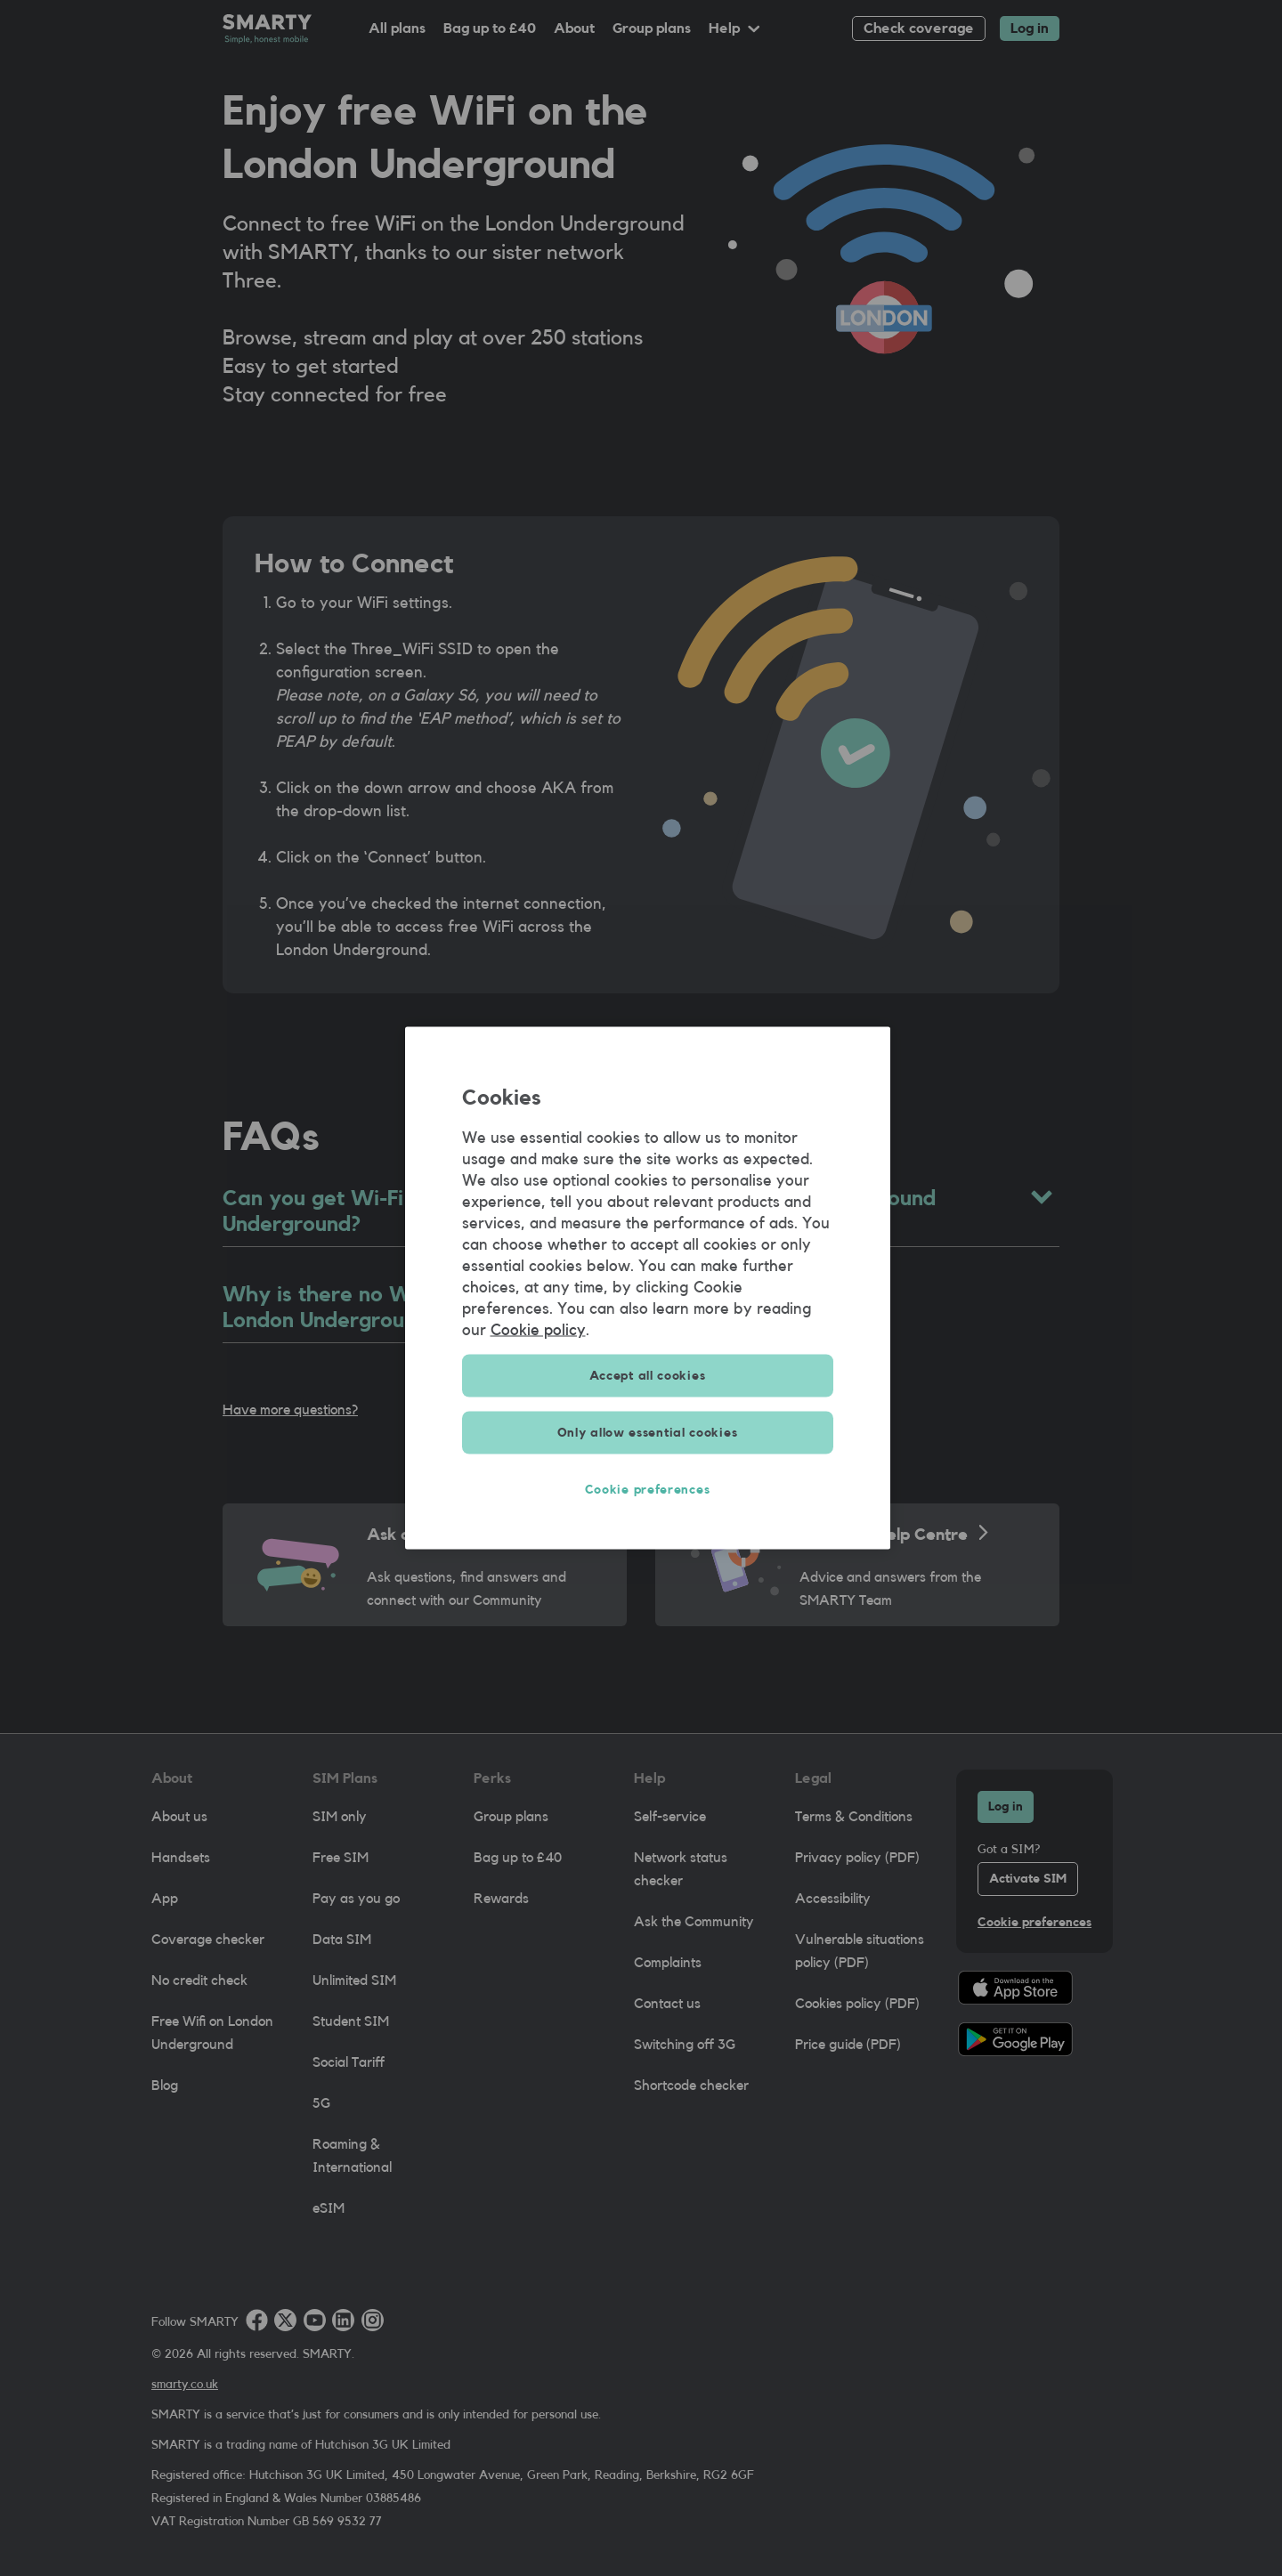 Image resolution: width=1282 pixels, height=2576 pixels. What do you see at coordinates (647, 1490) in the screenshot?
I see `Cookie preferences` at bounding box center [647, 1490].